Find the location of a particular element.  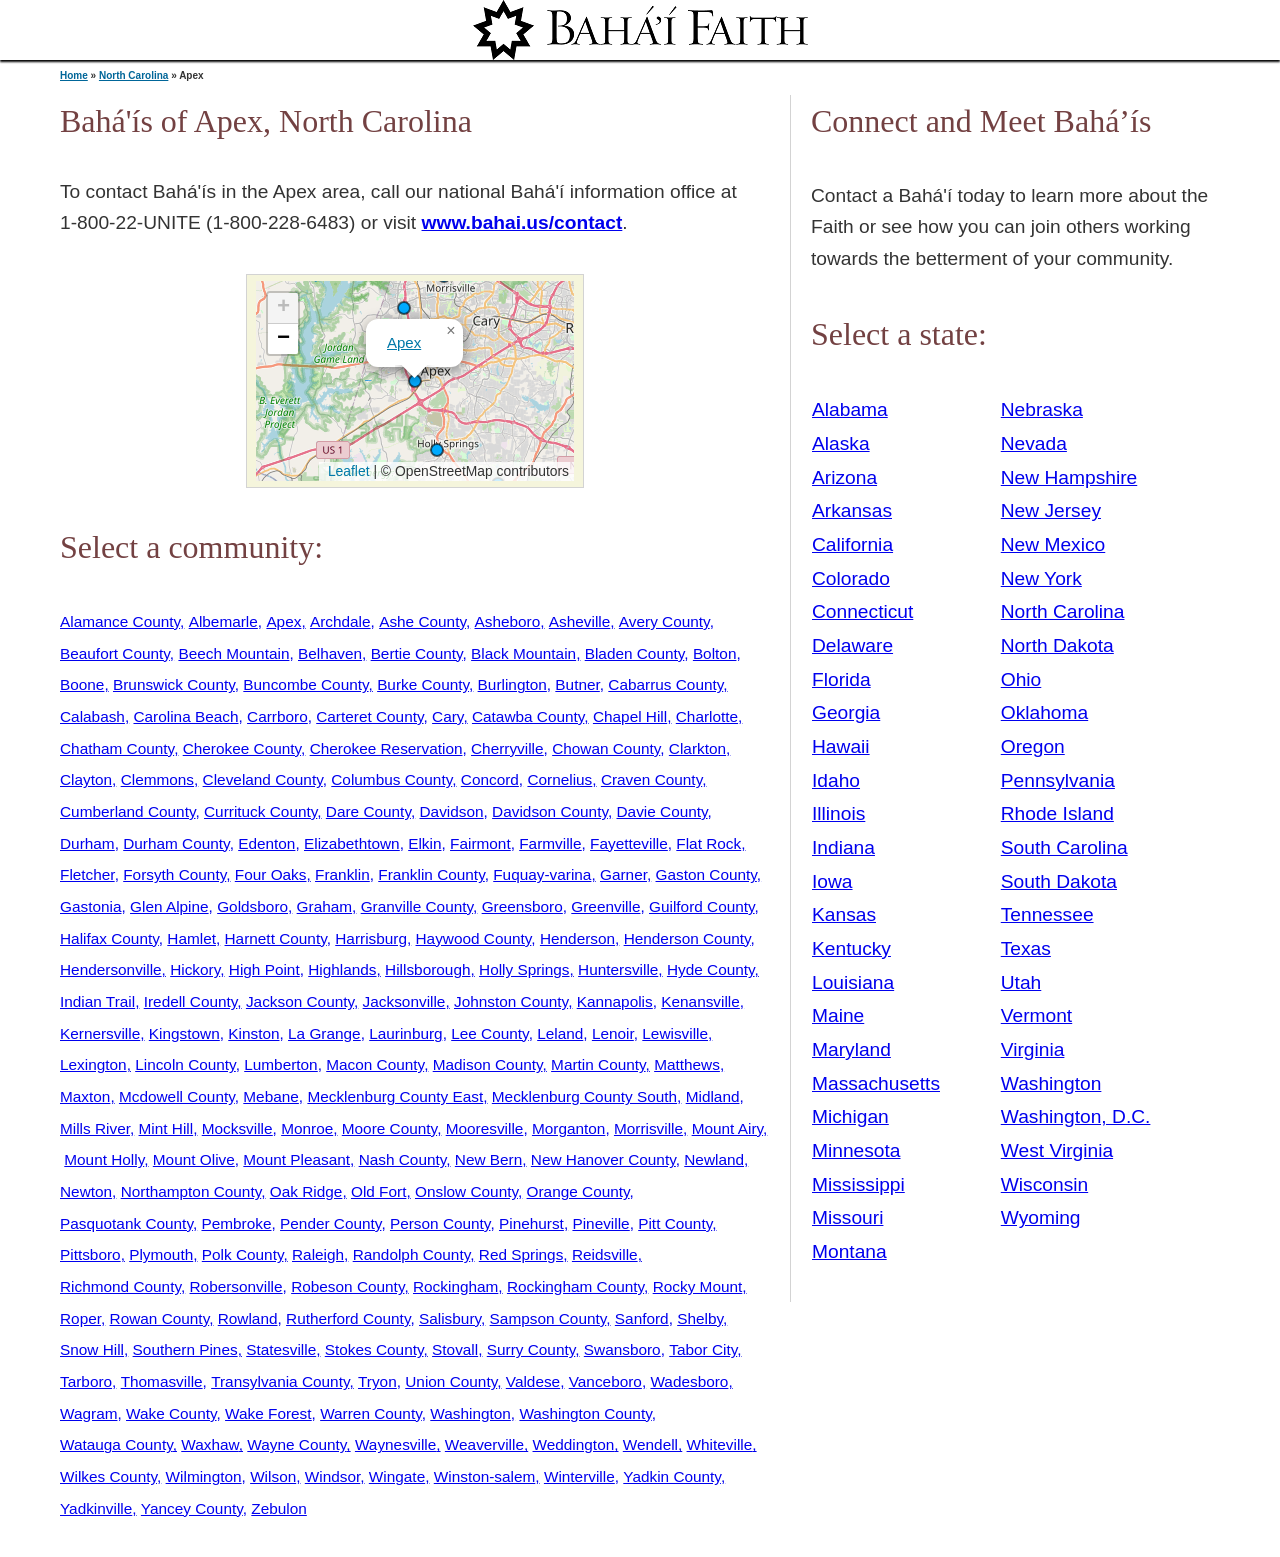

Newland is located at coordinates (714, 1159).